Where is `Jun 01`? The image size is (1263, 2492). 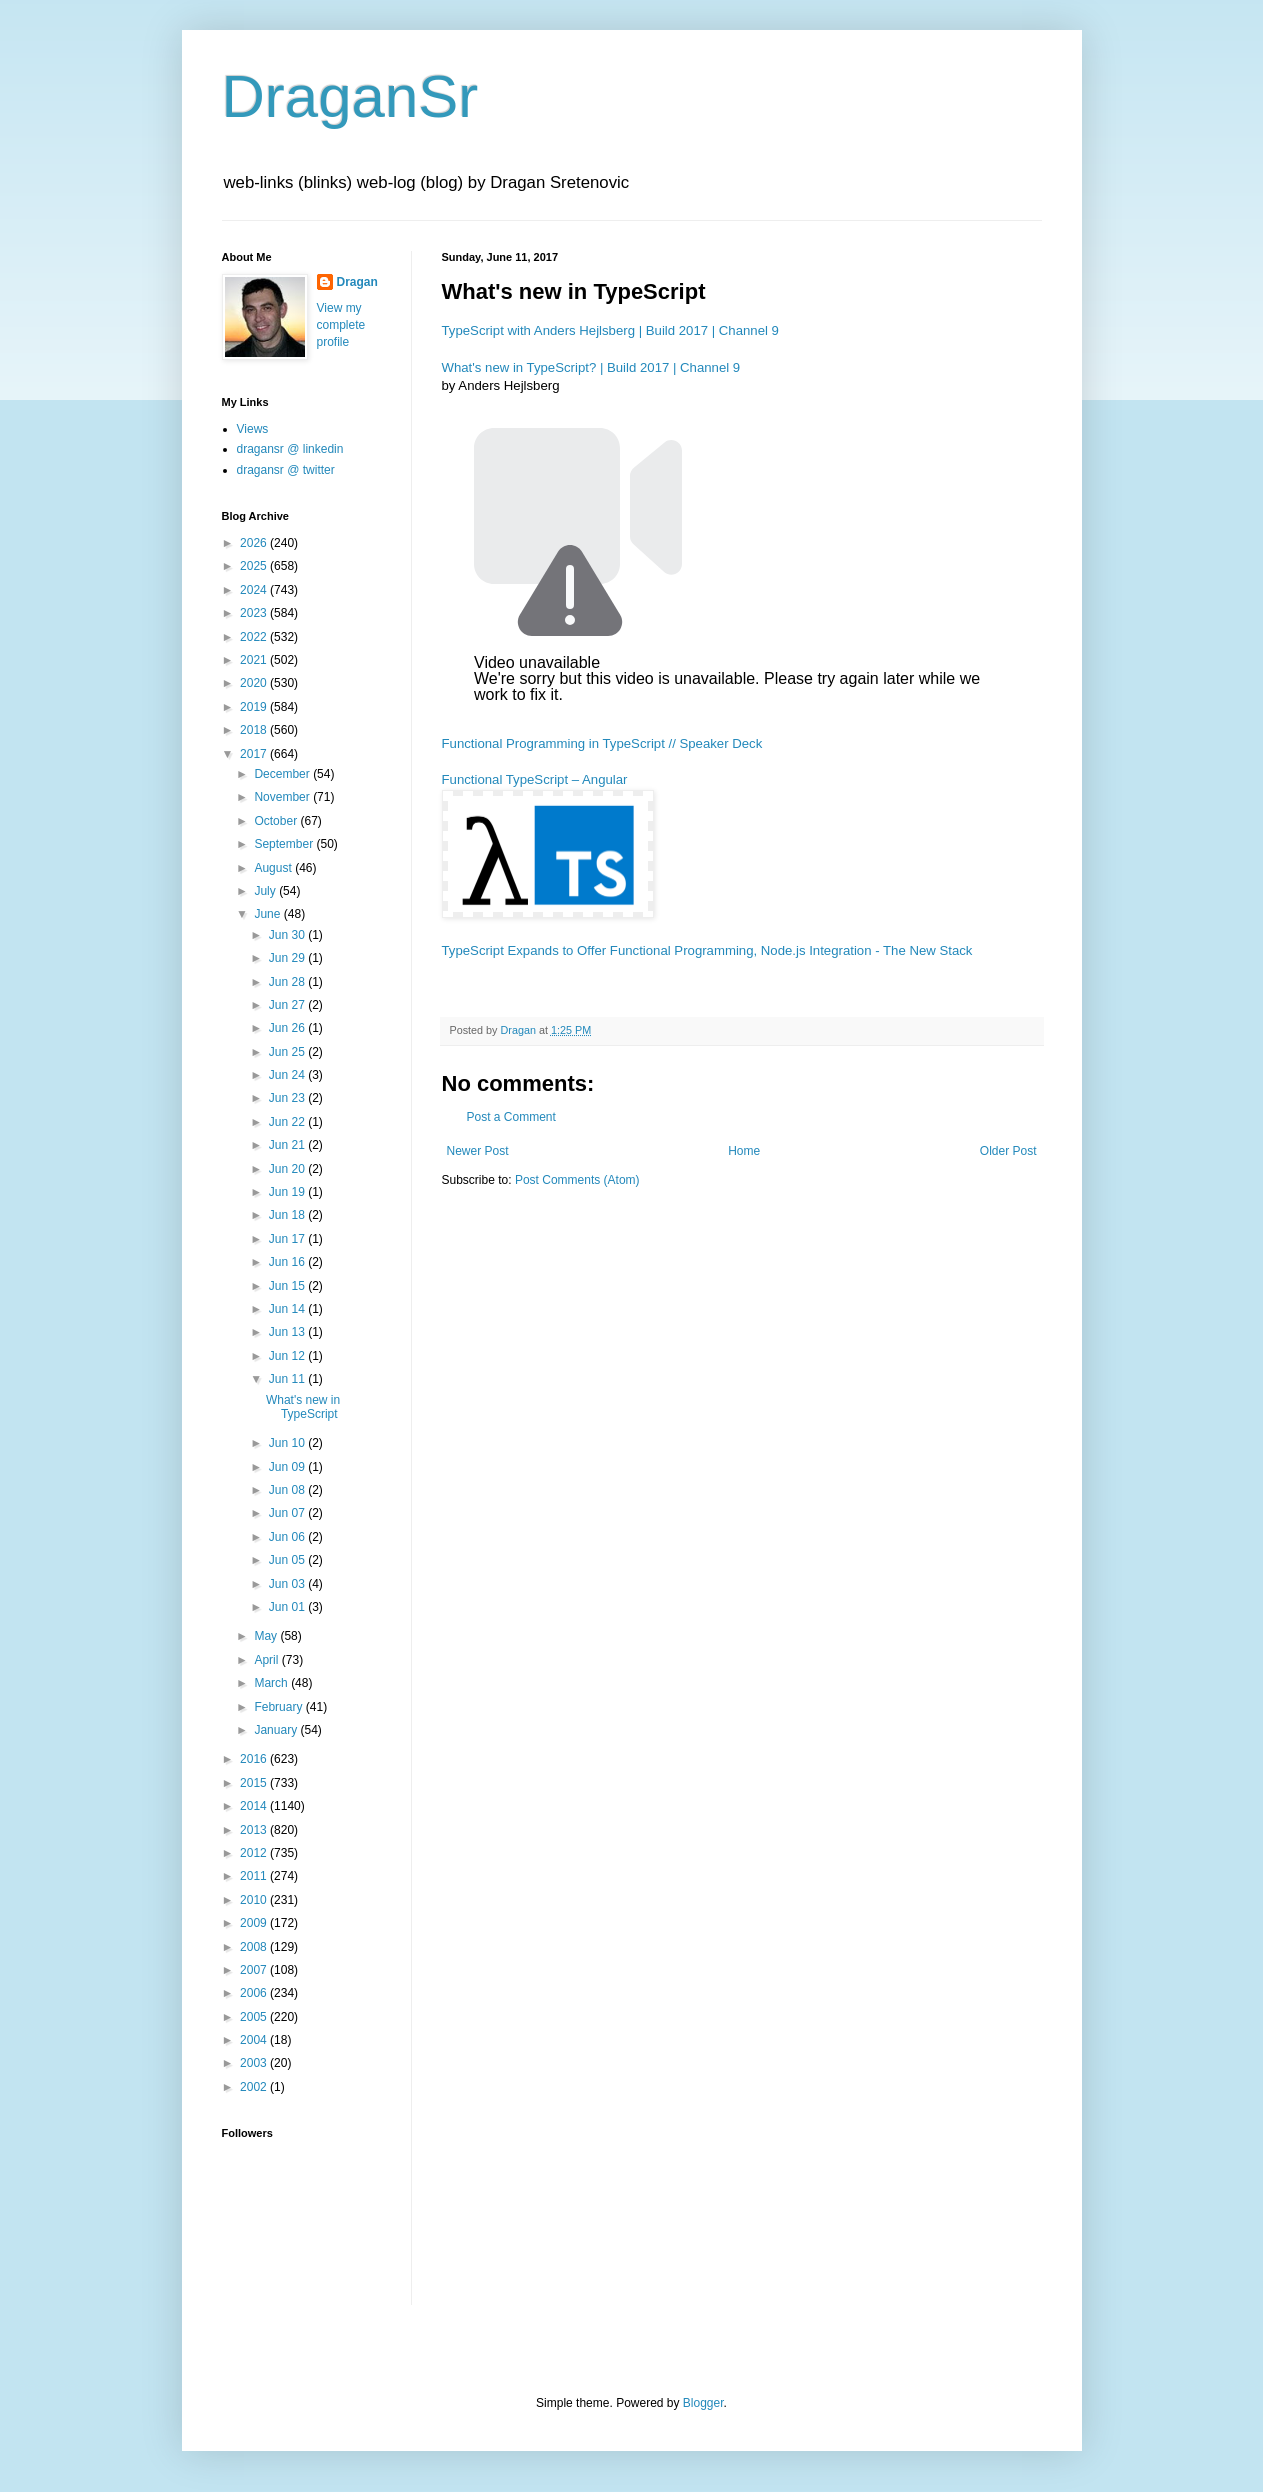 Jun 01 is located at coordinates (288, 1607).